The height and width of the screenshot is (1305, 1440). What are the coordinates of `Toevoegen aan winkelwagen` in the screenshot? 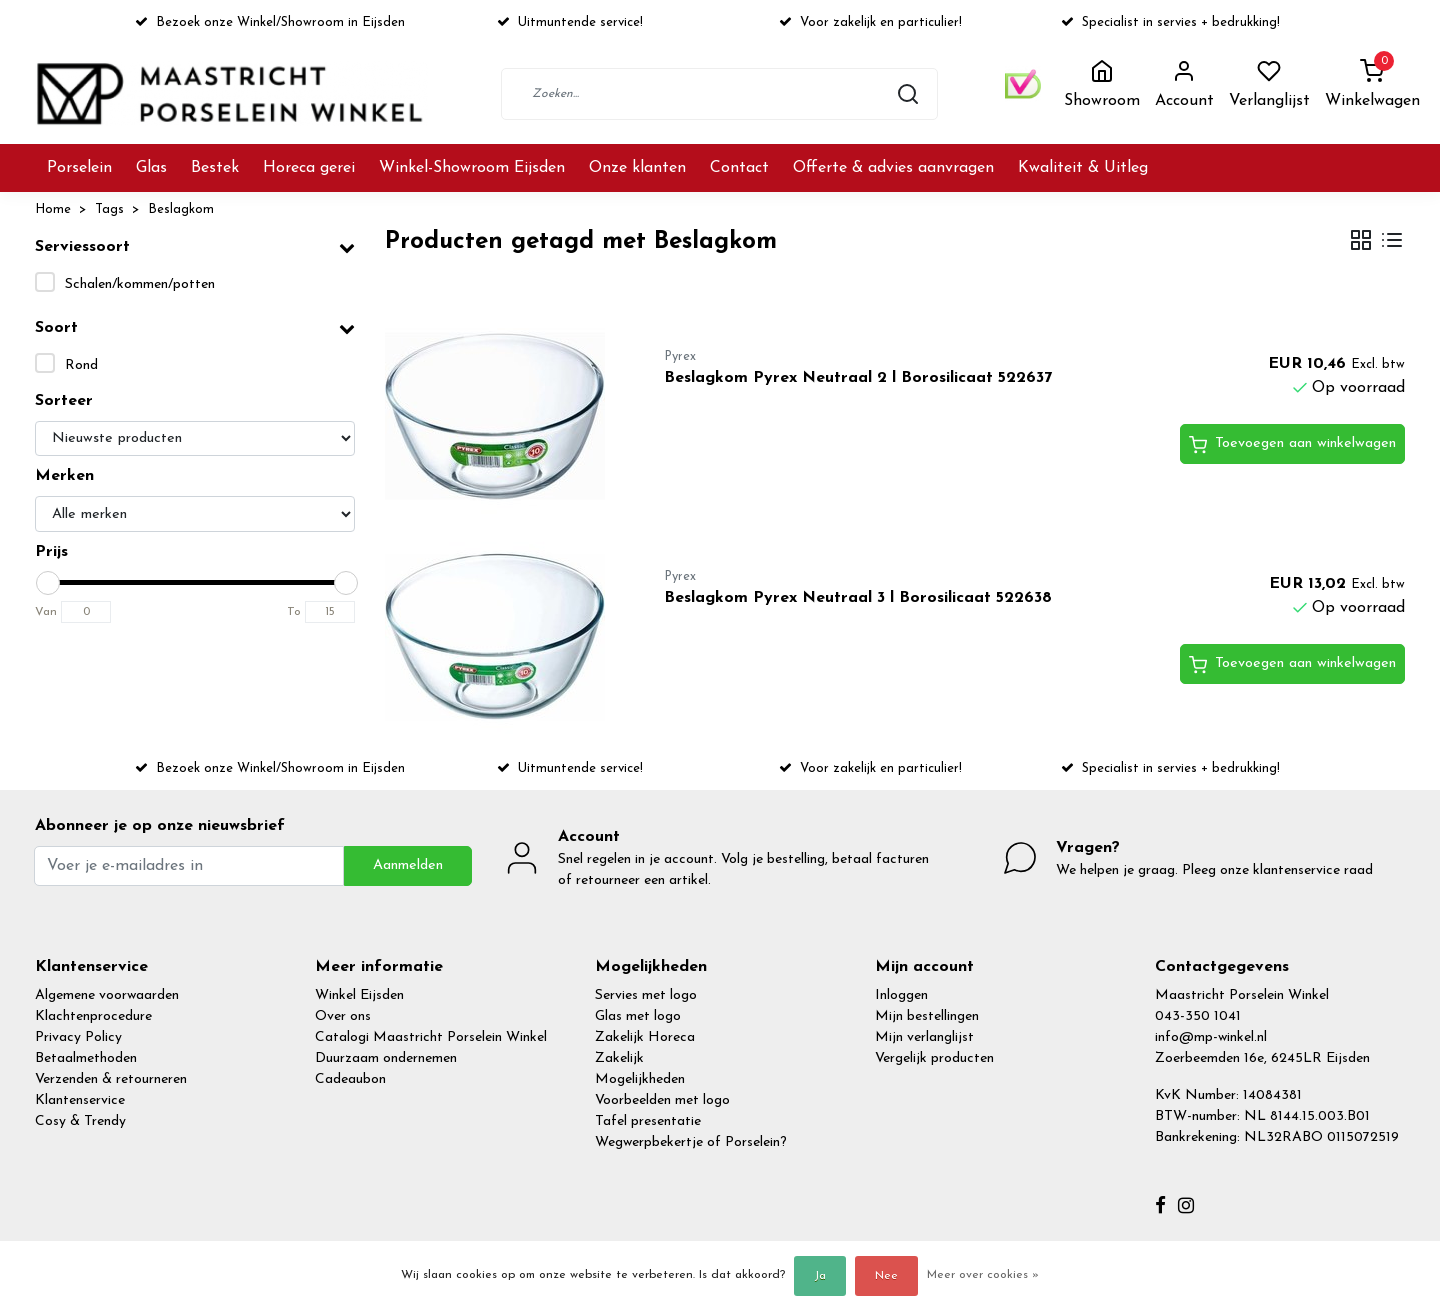 It's located at (1292, 445).